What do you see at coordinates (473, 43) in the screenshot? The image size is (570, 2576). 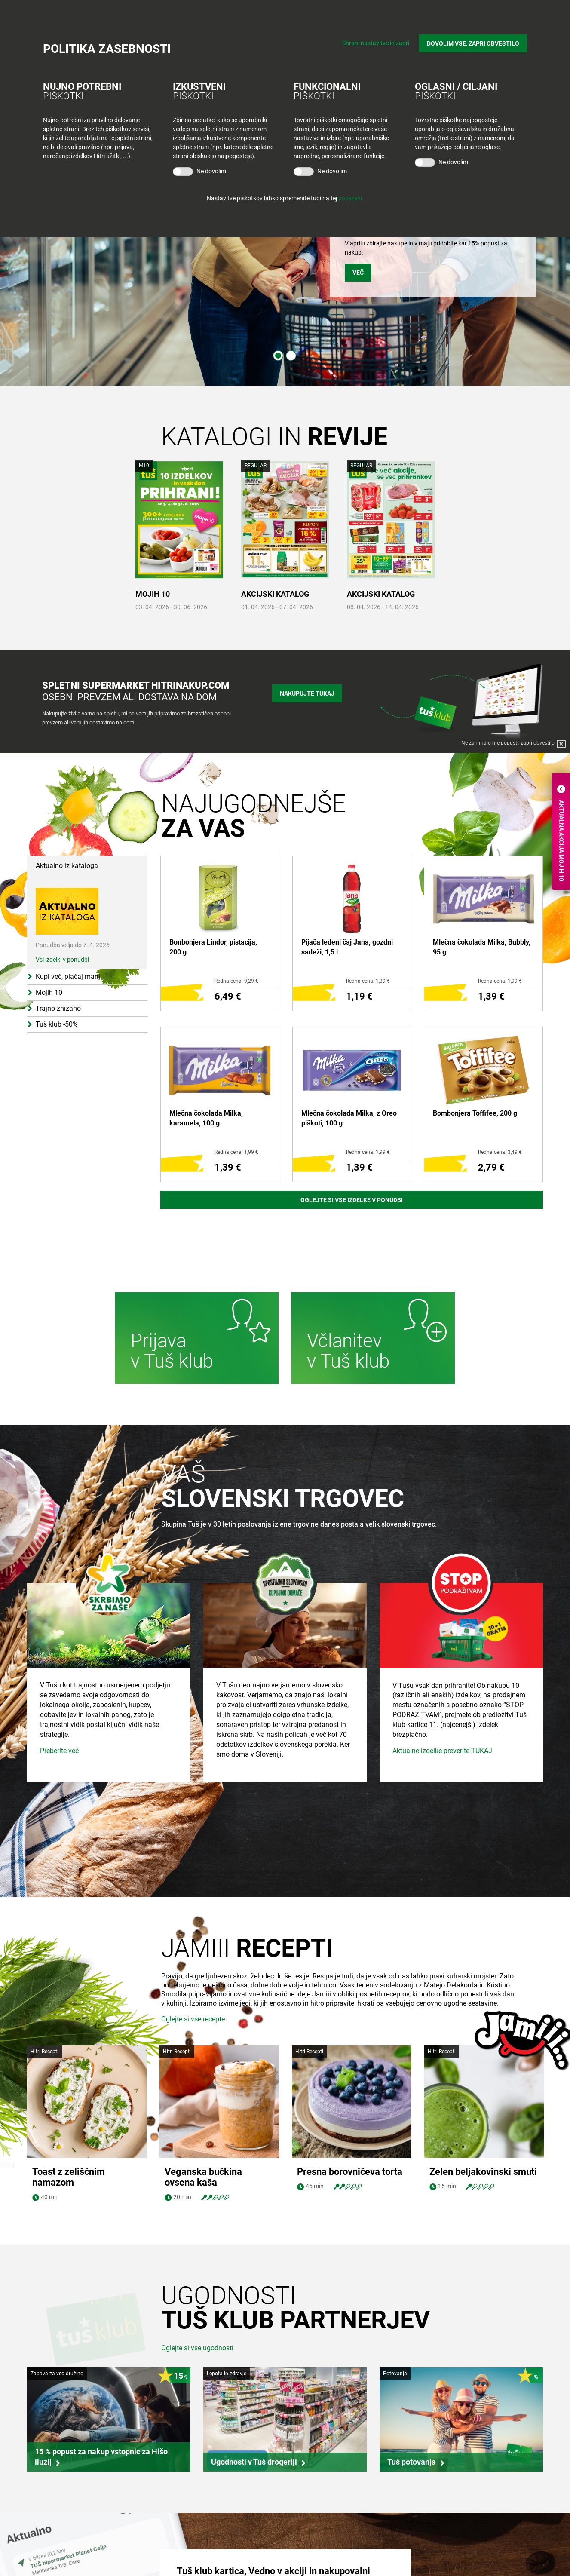 I see `DOVOLIM VSE, ZAPRI OBVESTILO` at bounding box center [473, 43].